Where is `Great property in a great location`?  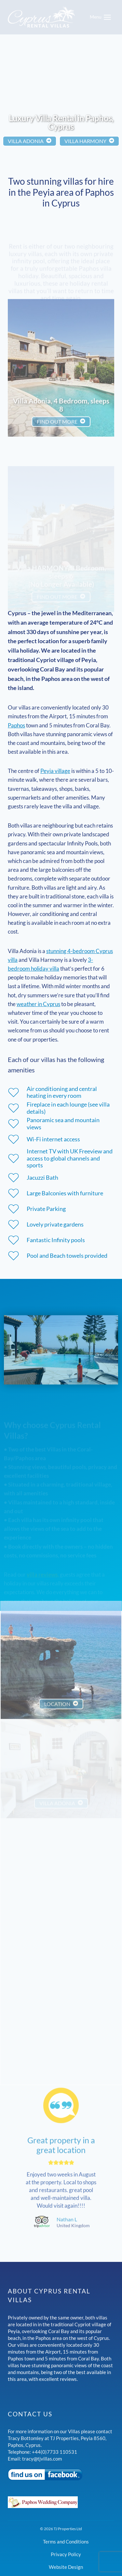 Great property in a great location is located at coordinates (61, 2130).